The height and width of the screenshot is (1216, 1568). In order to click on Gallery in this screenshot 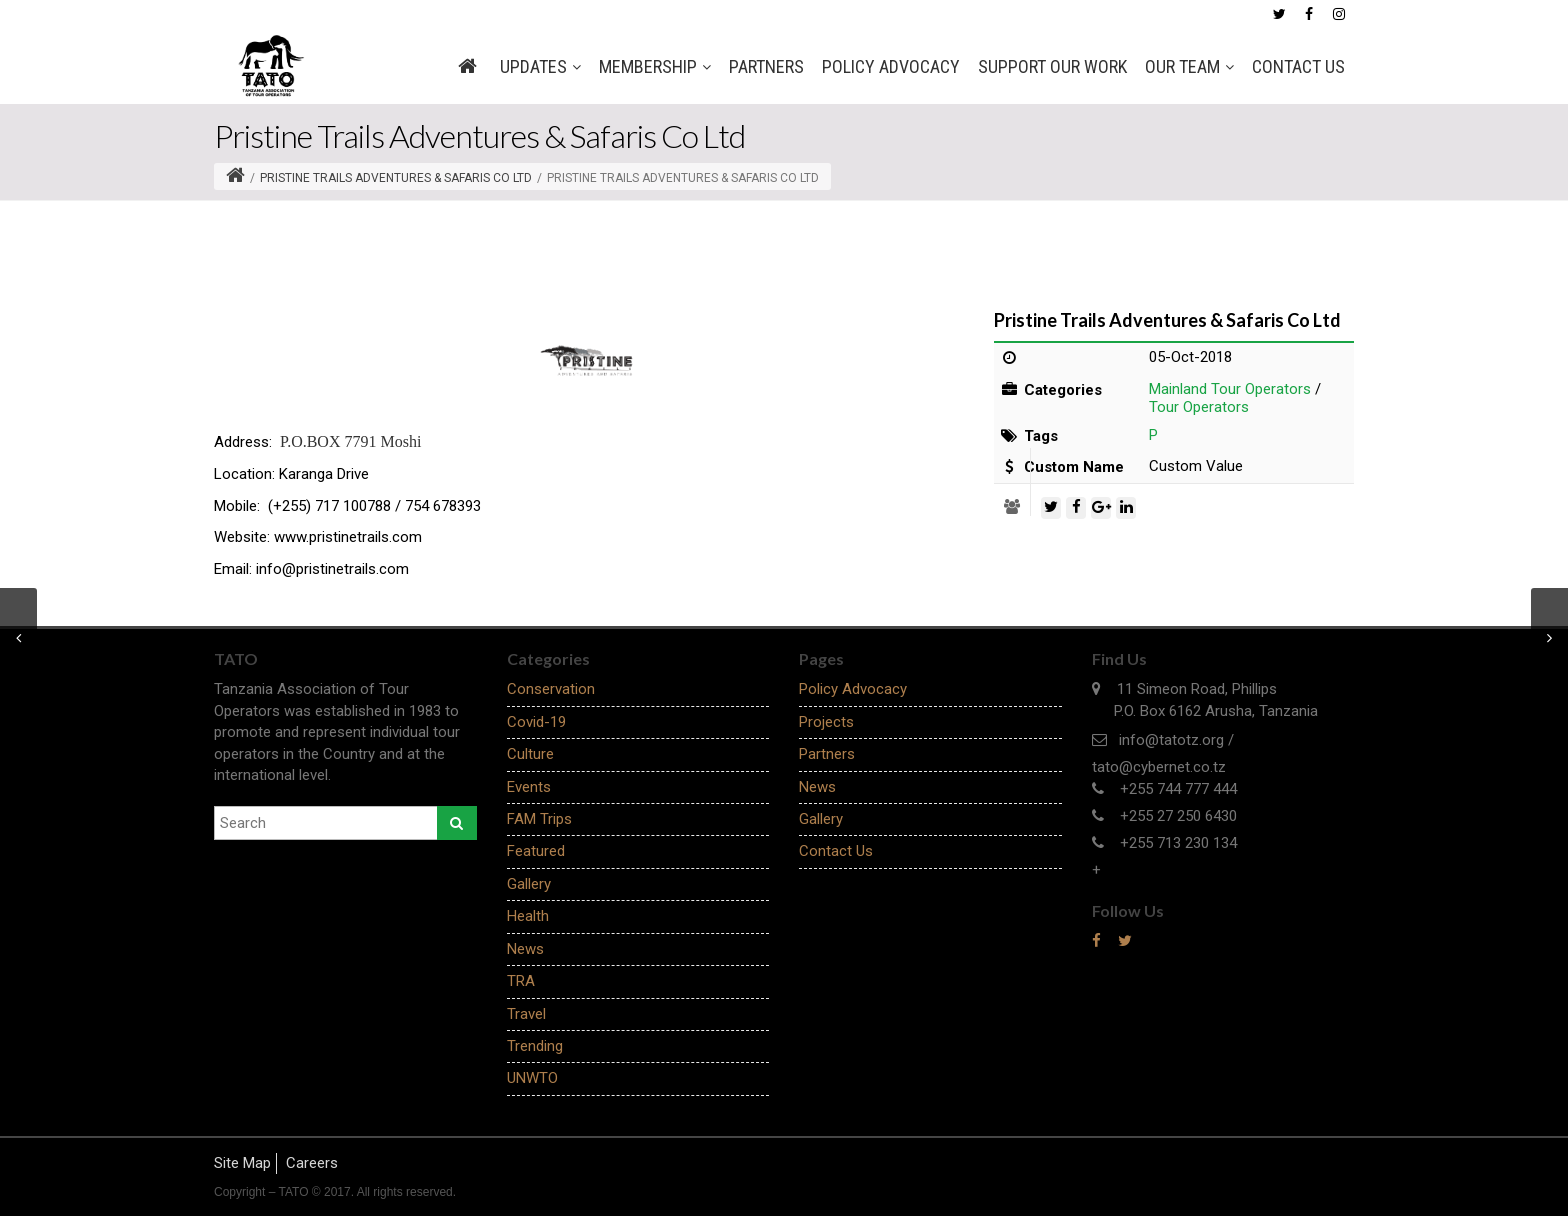, I will do `click(529, 884)`.